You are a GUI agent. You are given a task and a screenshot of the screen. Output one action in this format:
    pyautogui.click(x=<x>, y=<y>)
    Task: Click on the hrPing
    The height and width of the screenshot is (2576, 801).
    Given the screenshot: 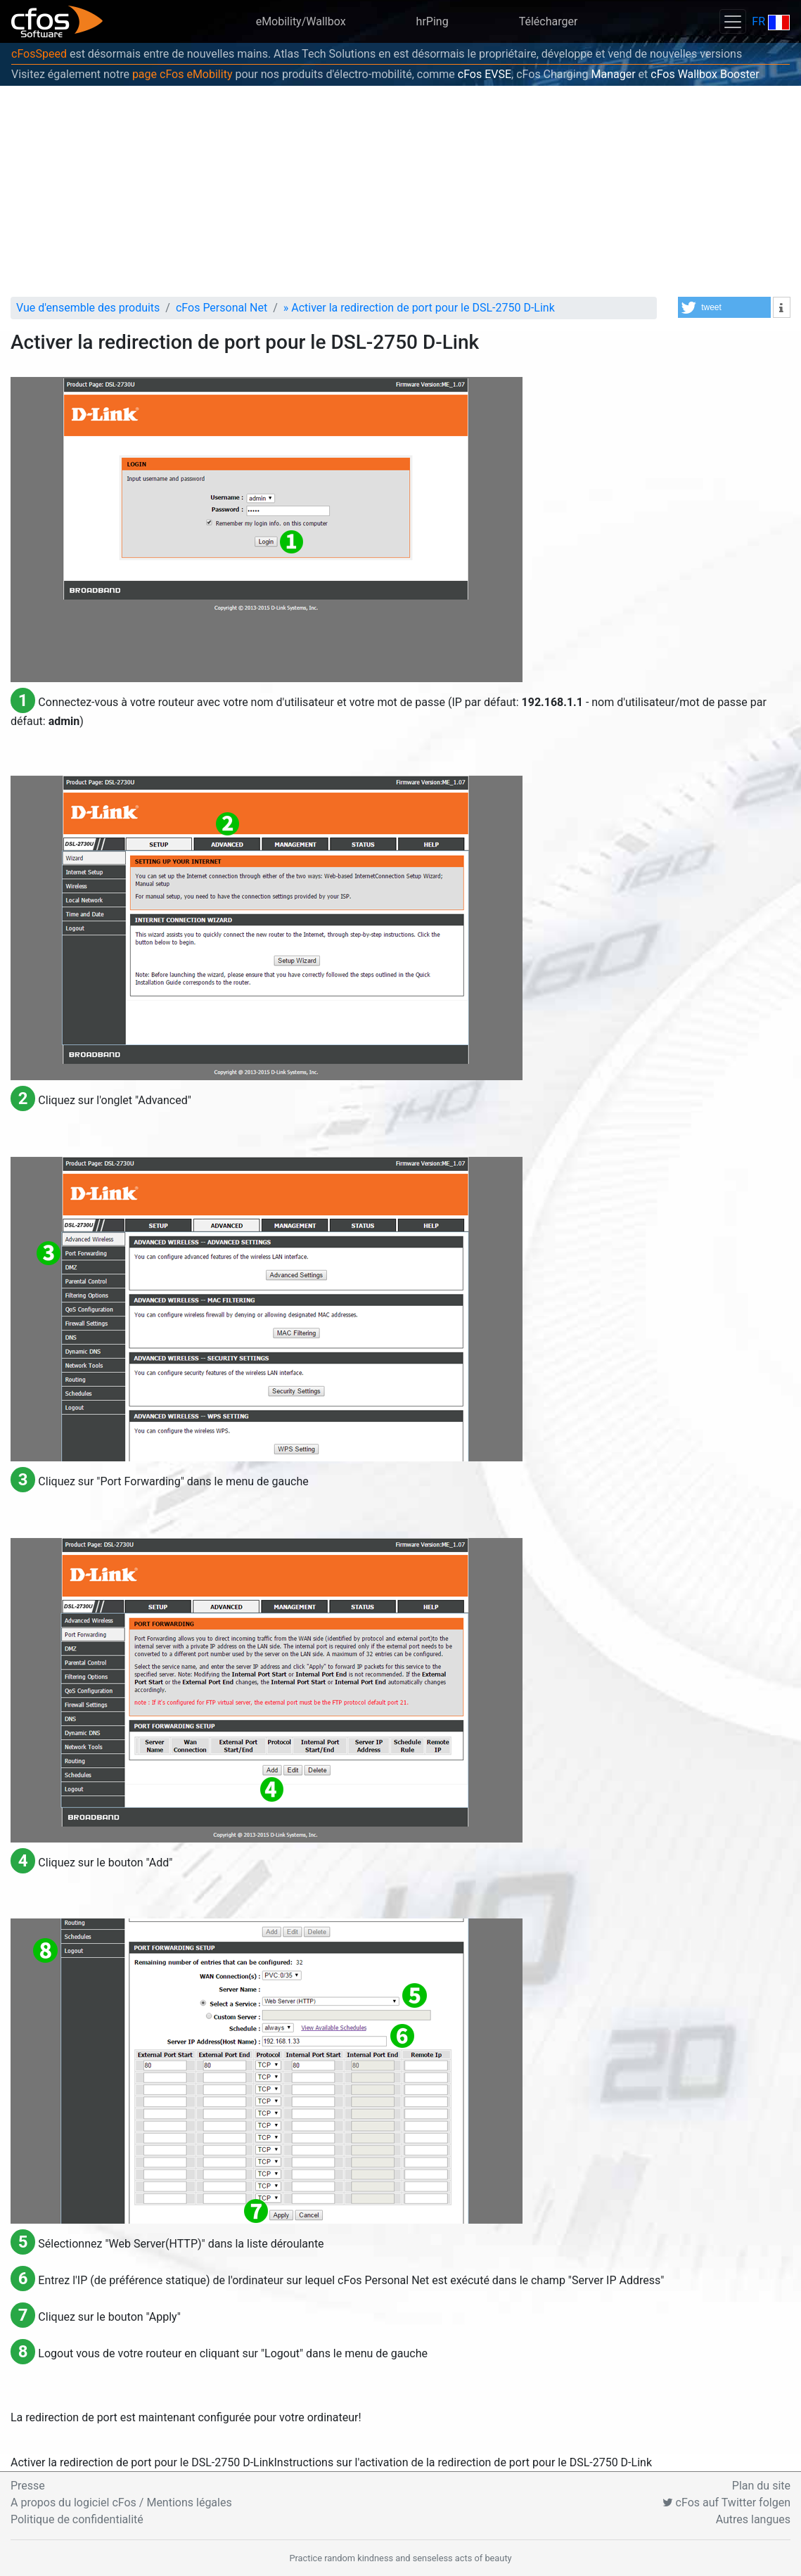 What is the action you would take?
    pyautogui.click(x=432, y=21)
    